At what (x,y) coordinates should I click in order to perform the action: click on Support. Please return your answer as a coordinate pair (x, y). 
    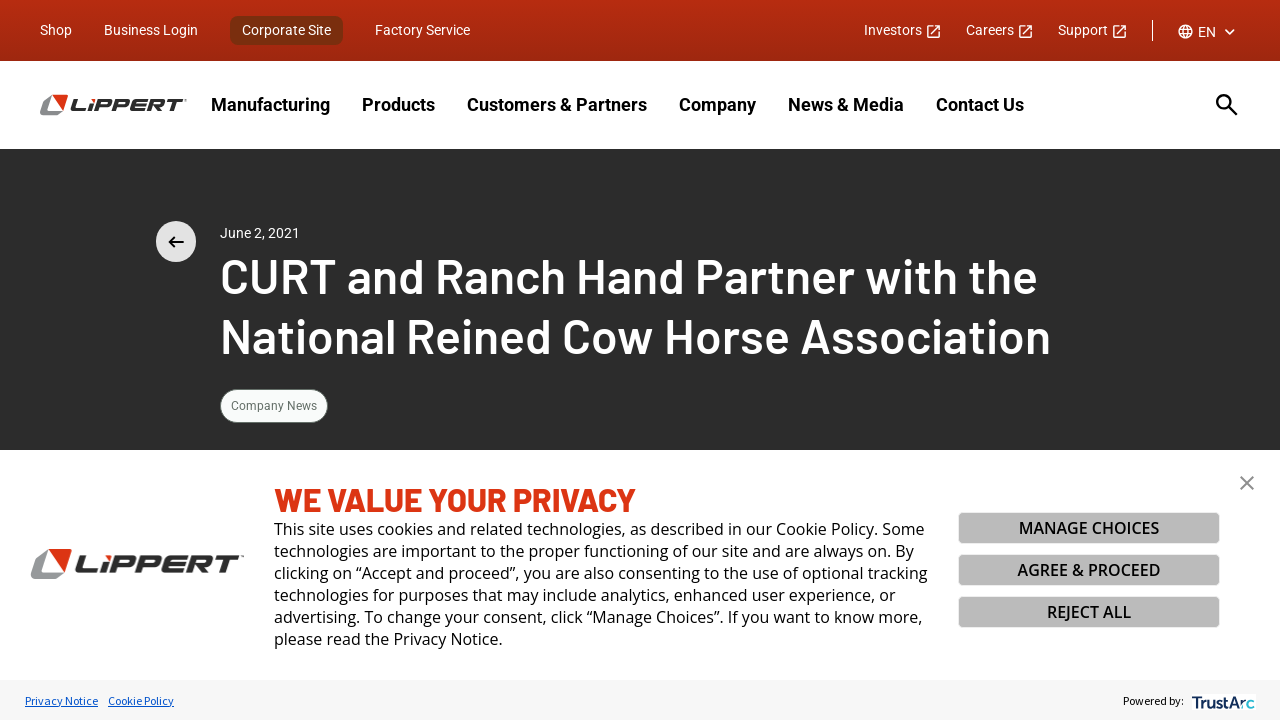
    Looking at the image, I should click on (1093, 30).